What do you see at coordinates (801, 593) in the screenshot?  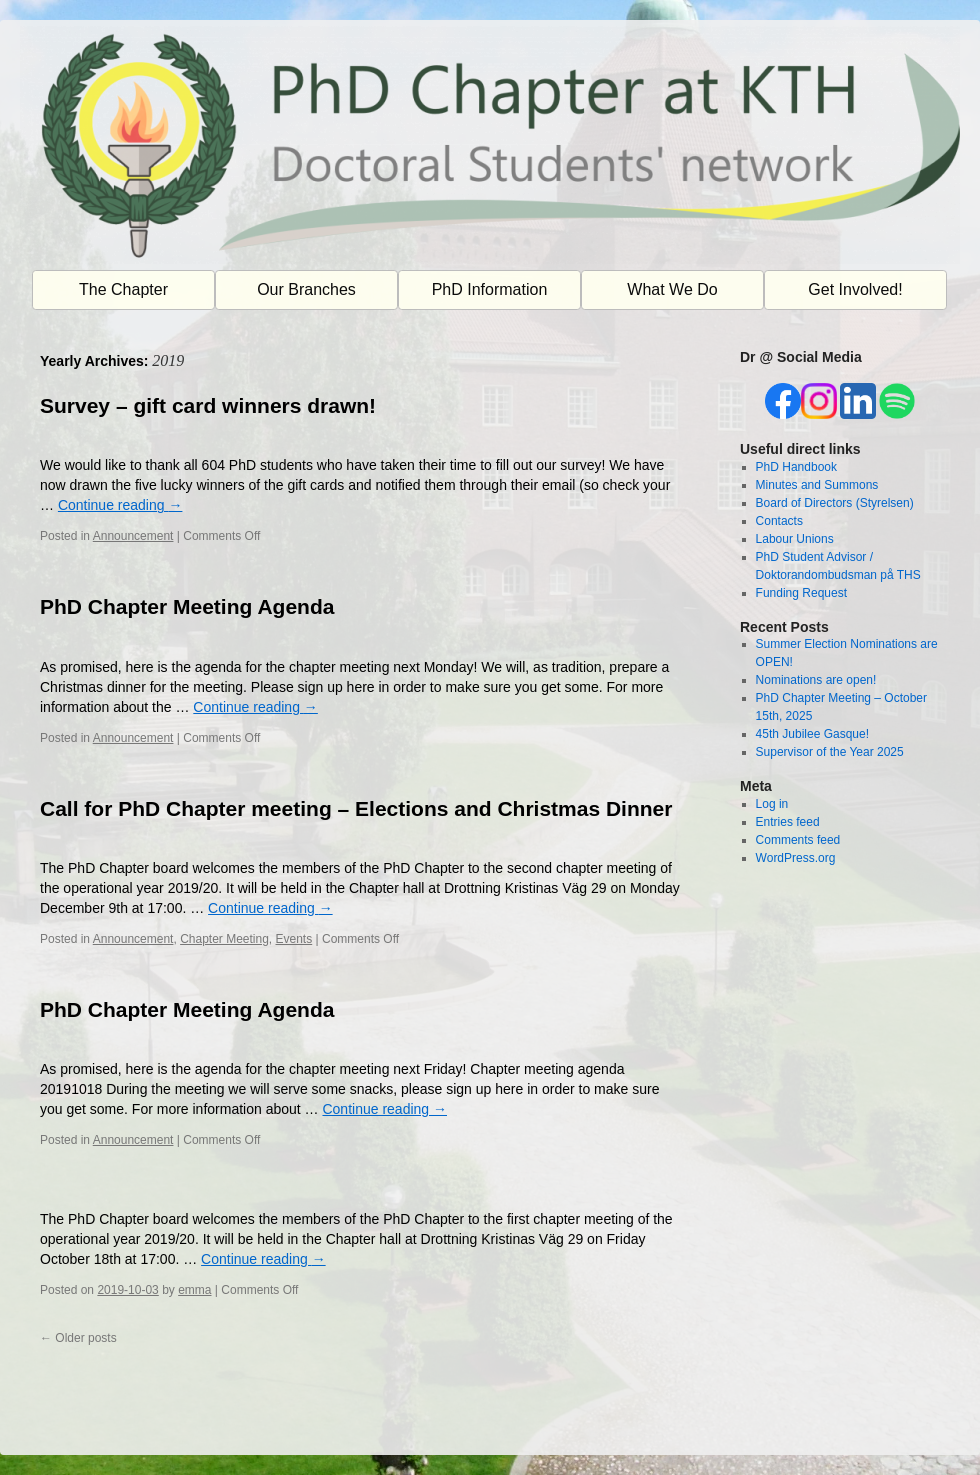 I see `Funding Request` at bounding box center [801, 593].